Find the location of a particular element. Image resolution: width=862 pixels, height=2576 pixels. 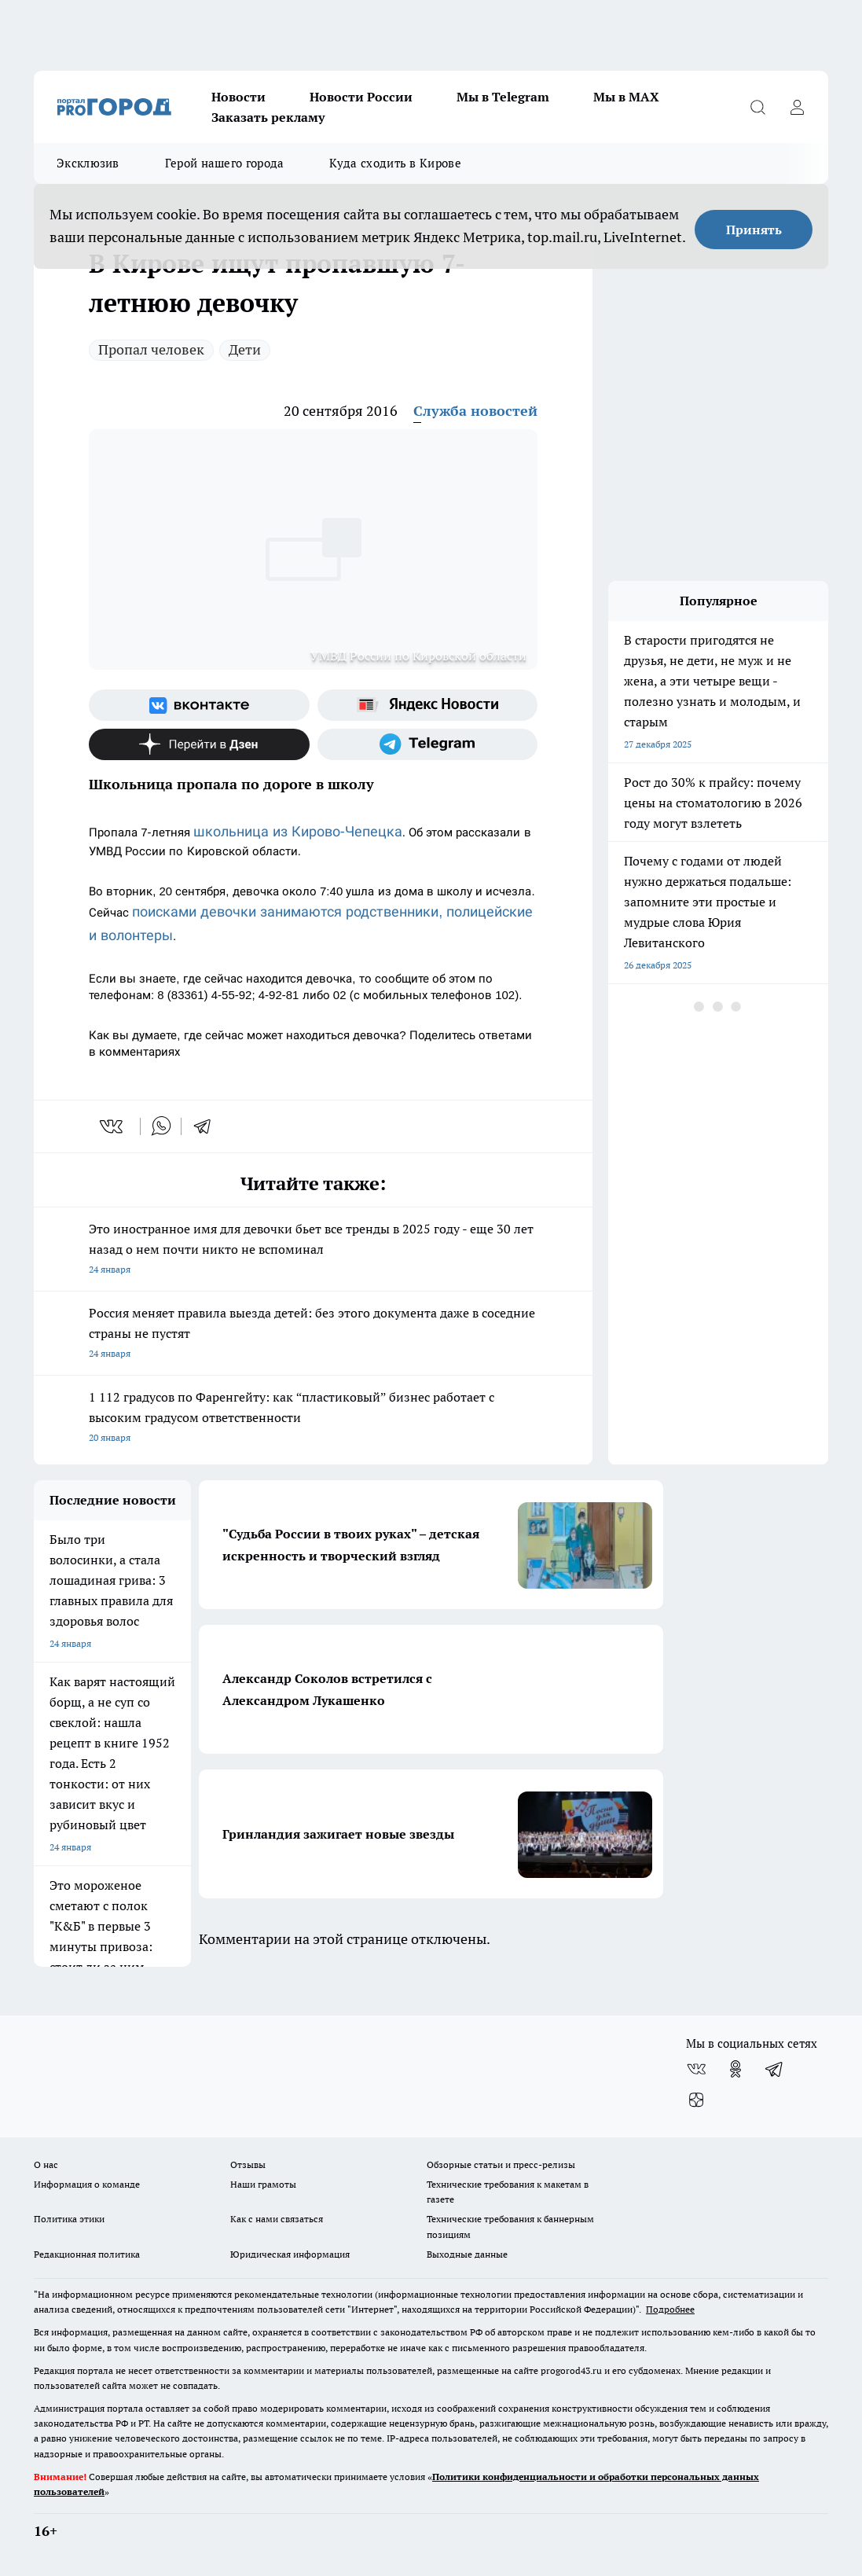

Подробнее is located at coordinates (670, 2309).